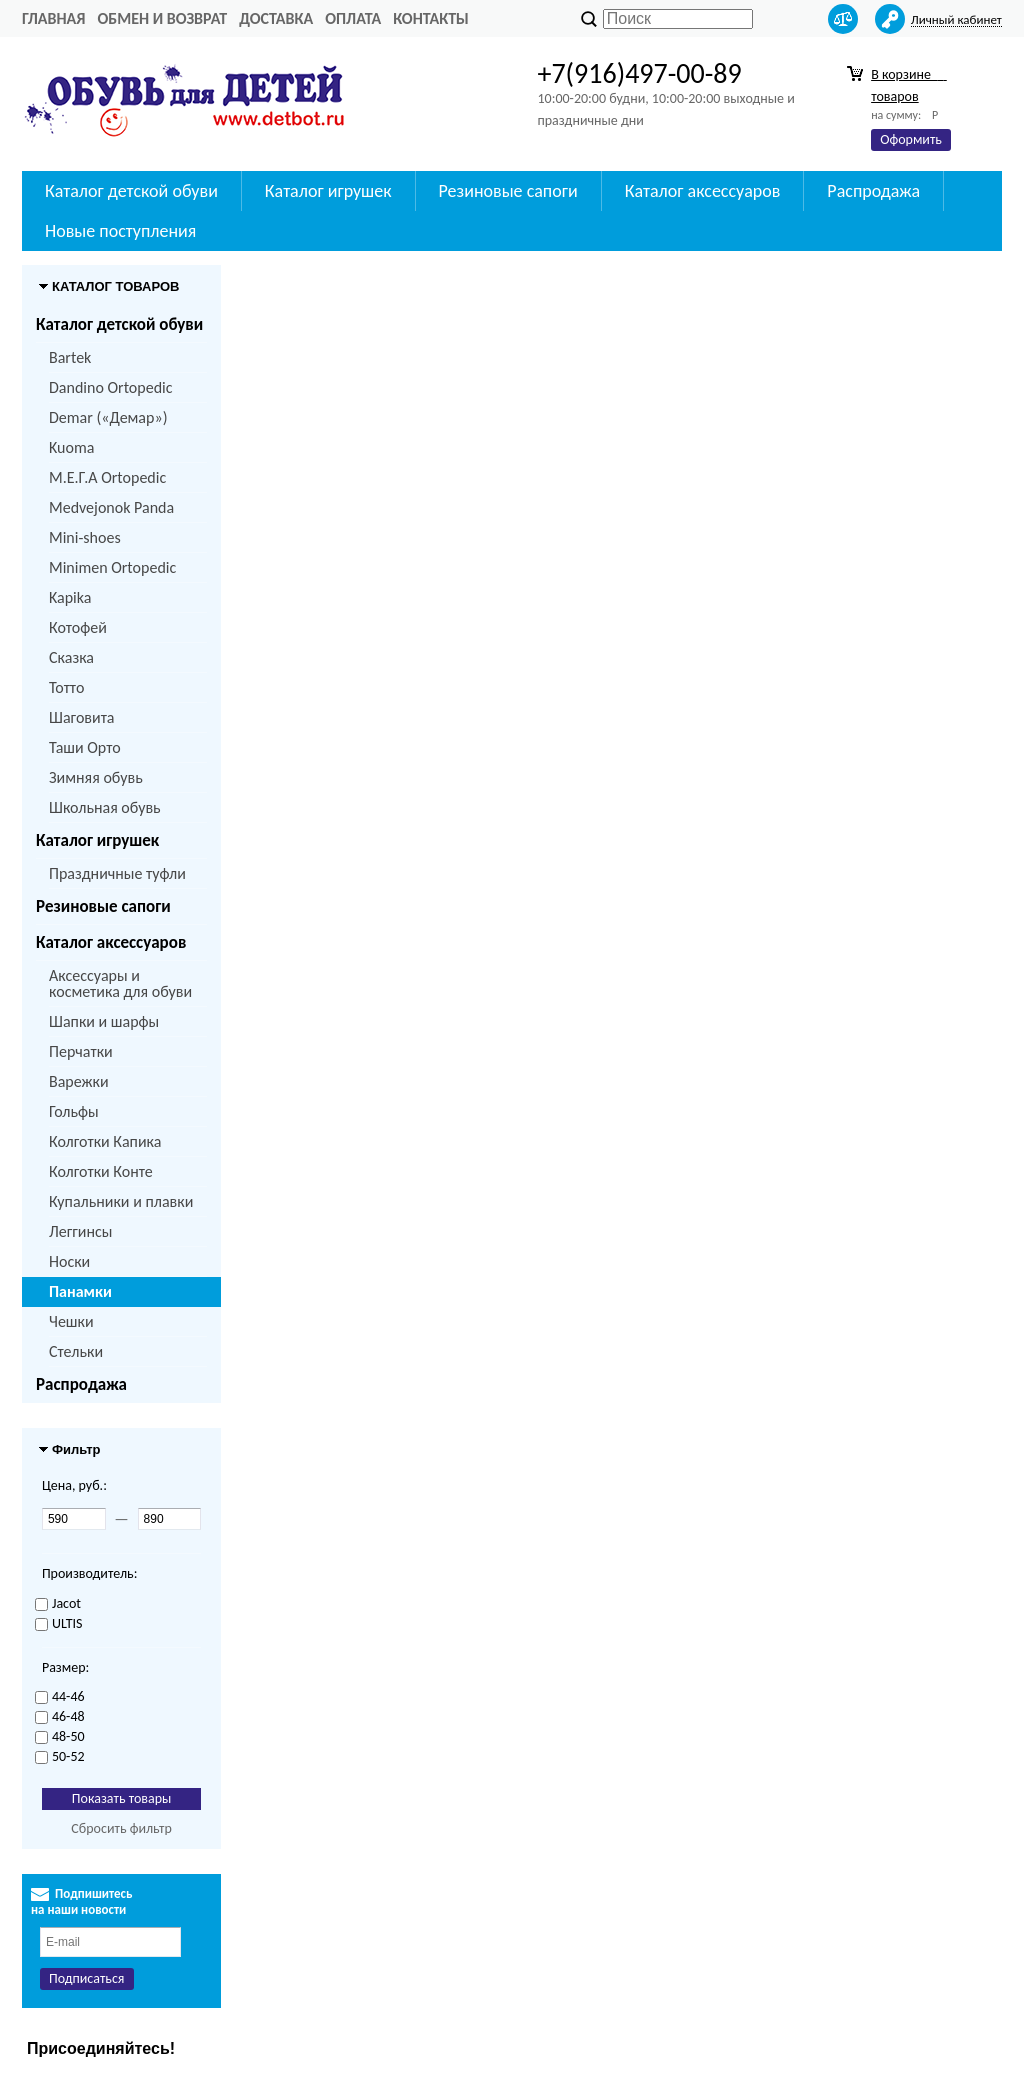 This screenshot has height=2093, width=1024. What do you see at coordinates (111, 507) in the screenshot?
I see `Medvejonok Panda` at bounding box center [111, 507].